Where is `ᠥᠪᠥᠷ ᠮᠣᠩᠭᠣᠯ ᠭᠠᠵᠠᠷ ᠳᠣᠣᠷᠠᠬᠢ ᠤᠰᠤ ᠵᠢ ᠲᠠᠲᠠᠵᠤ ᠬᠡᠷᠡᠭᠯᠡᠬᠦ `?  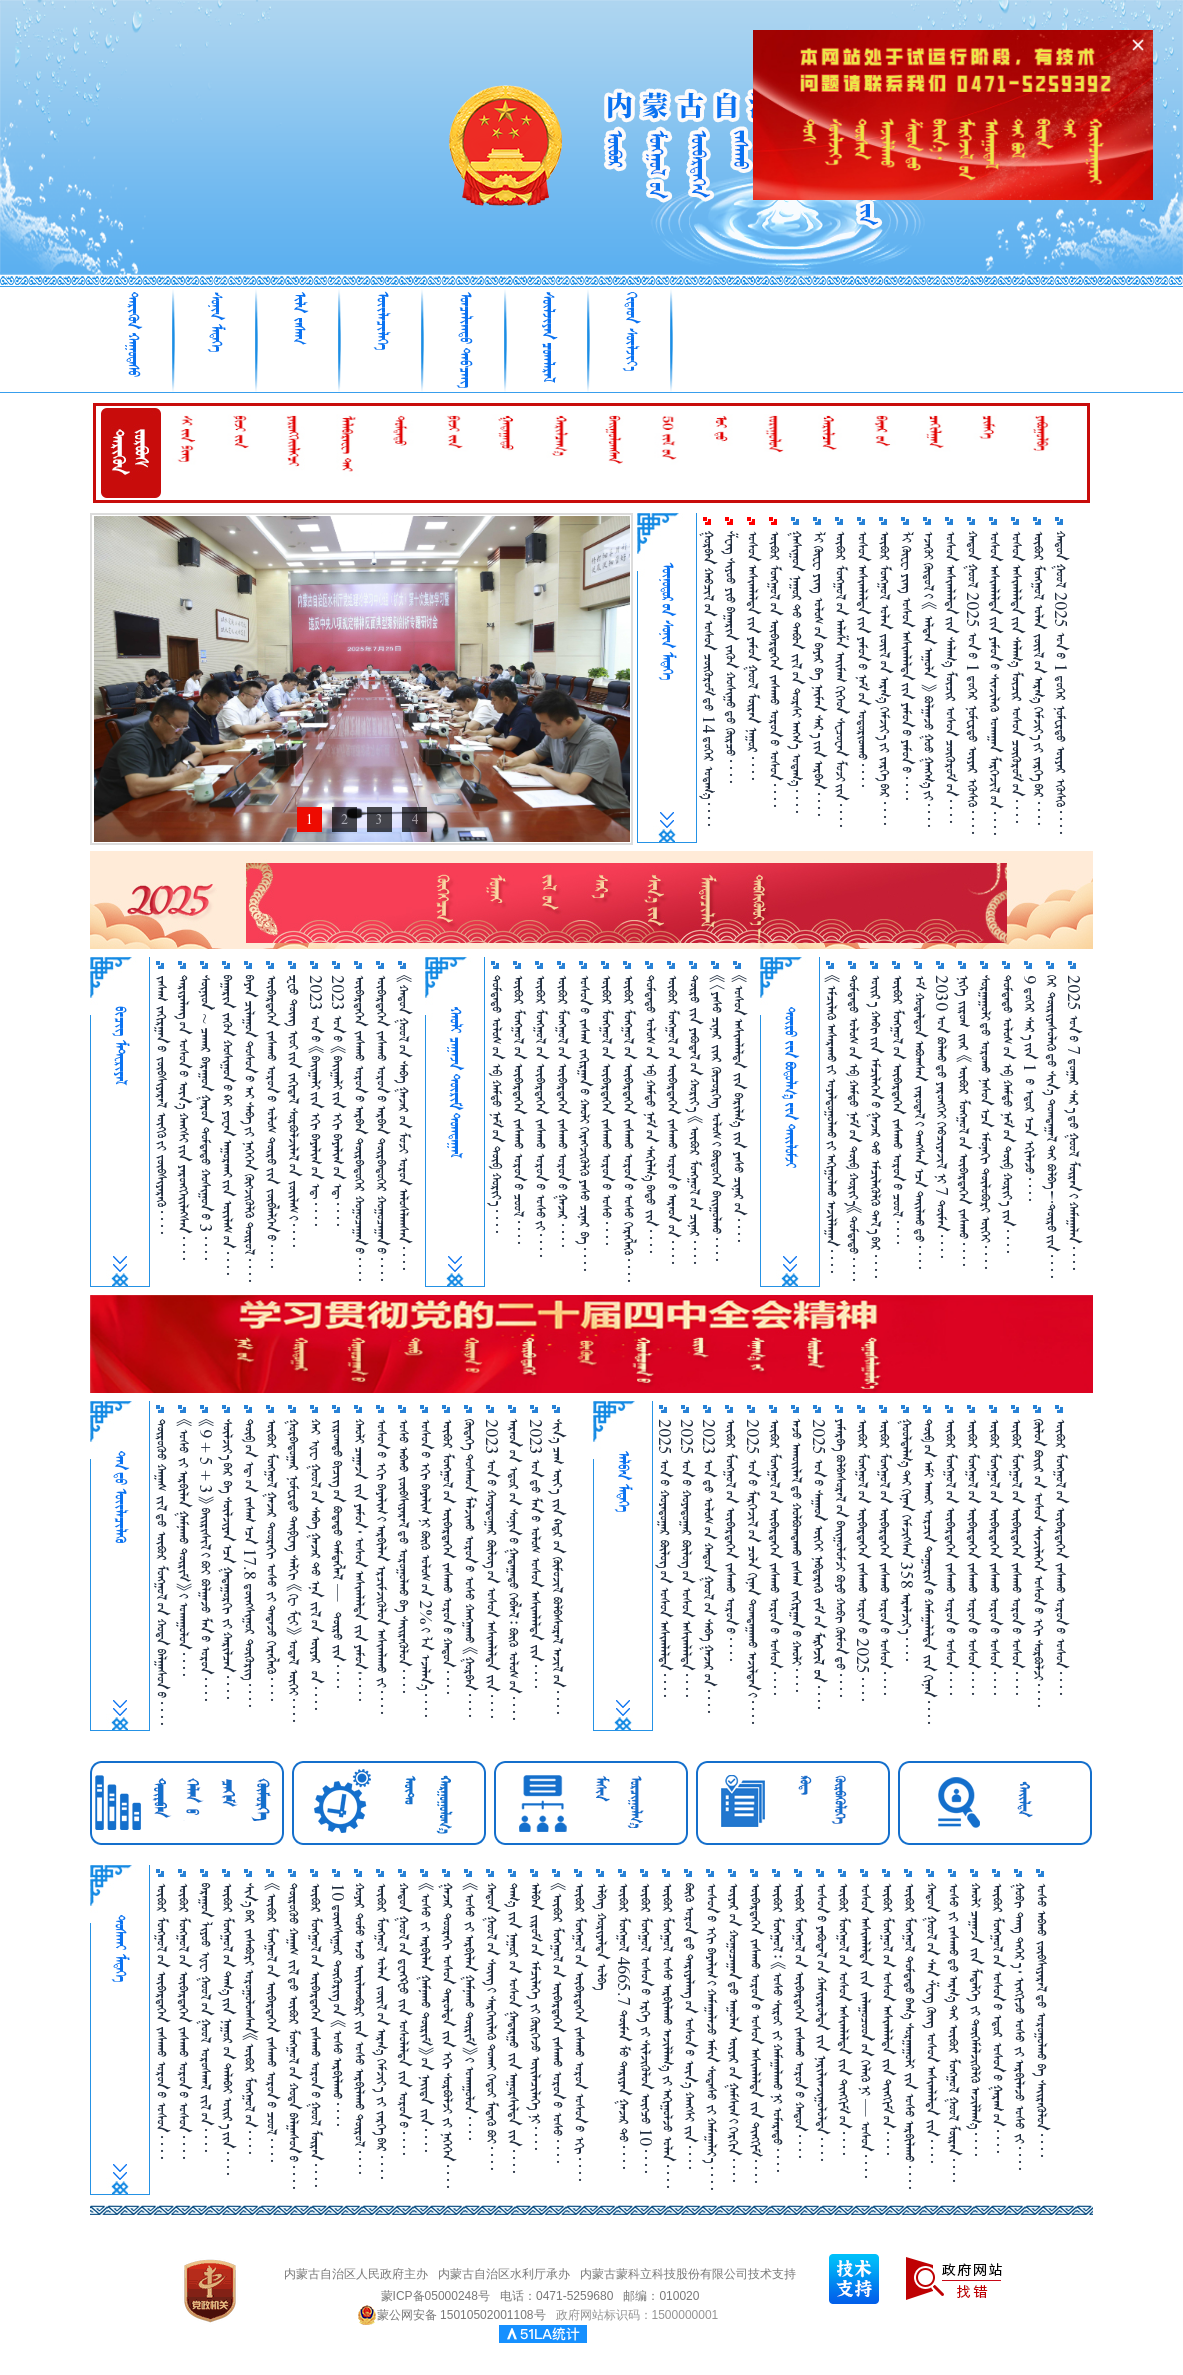 ᠥᠪᠥᠷ ᠮᠣᠩᠭᠣᠯ ᠭᠠᠵᠠᠷ ᠳᠣᠣᠷᠠᠬᠢ ᠤᠰᠤ ᠵᠢ ᠲᠠᠲᠠᠵᠤ ᠬᠡᠷᠡᠭᠯᠡᠬᠦ  is located at coordinates (271, 1560).